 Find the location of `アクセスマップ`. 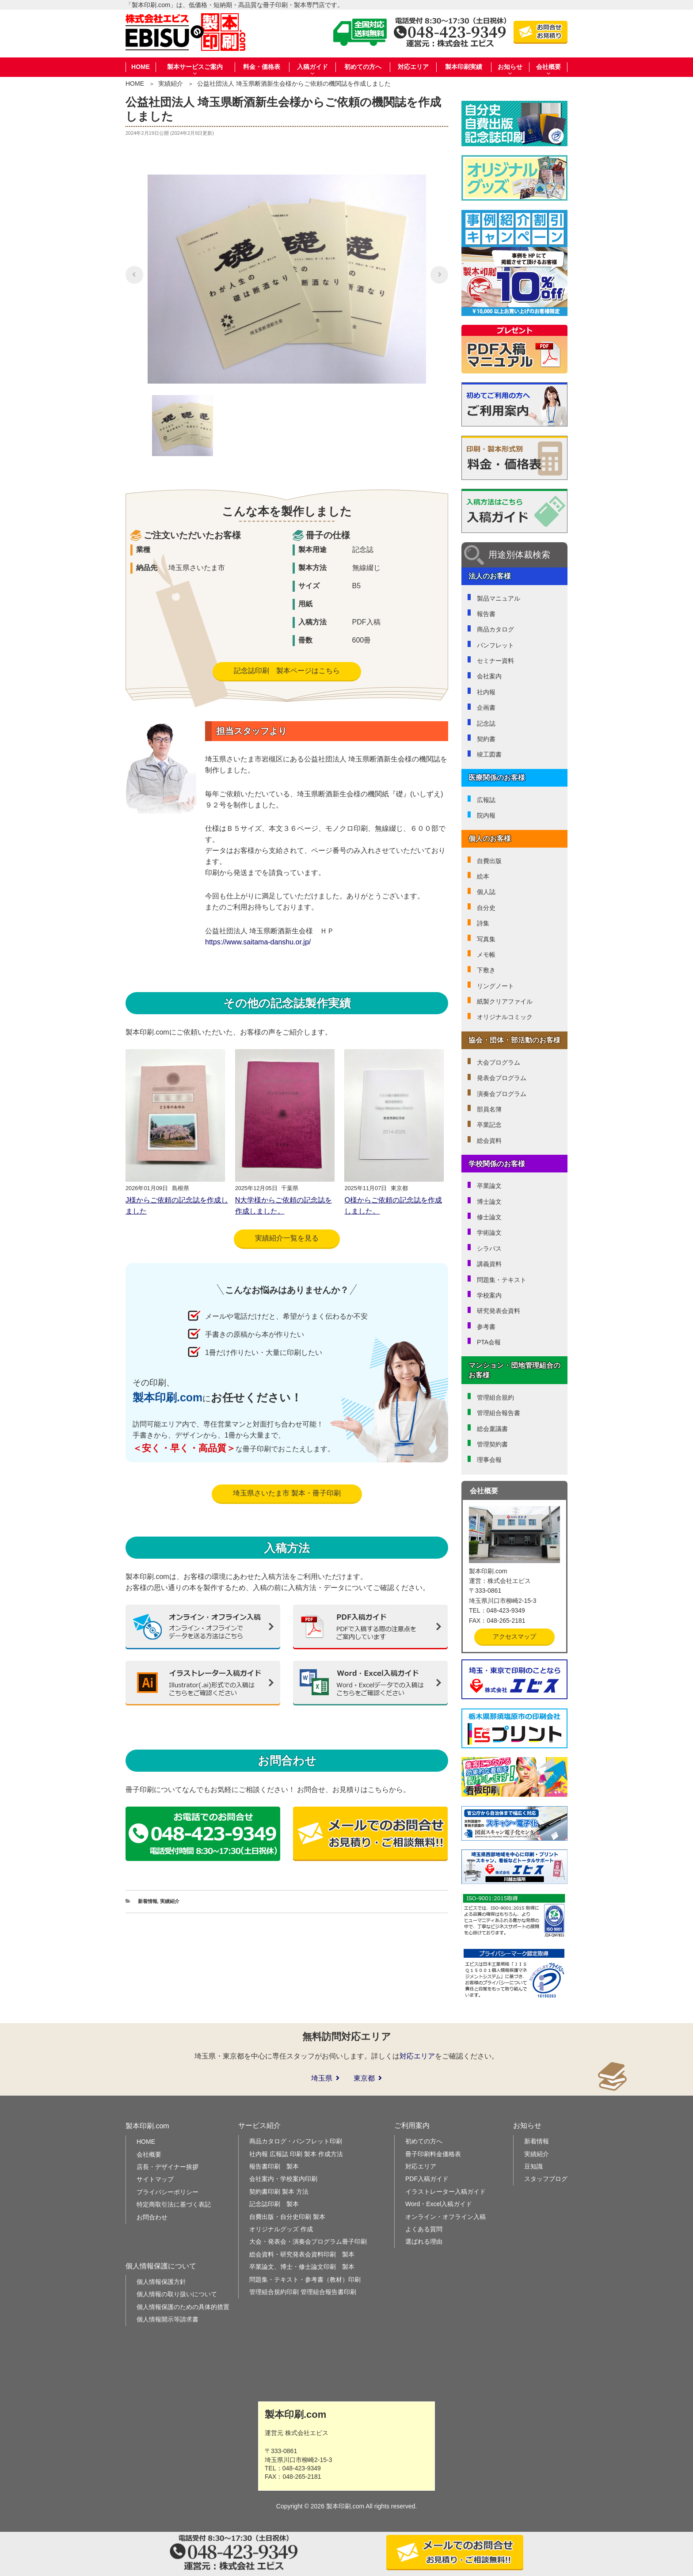

アクセスマップ is located at coordinates (514, 1636).